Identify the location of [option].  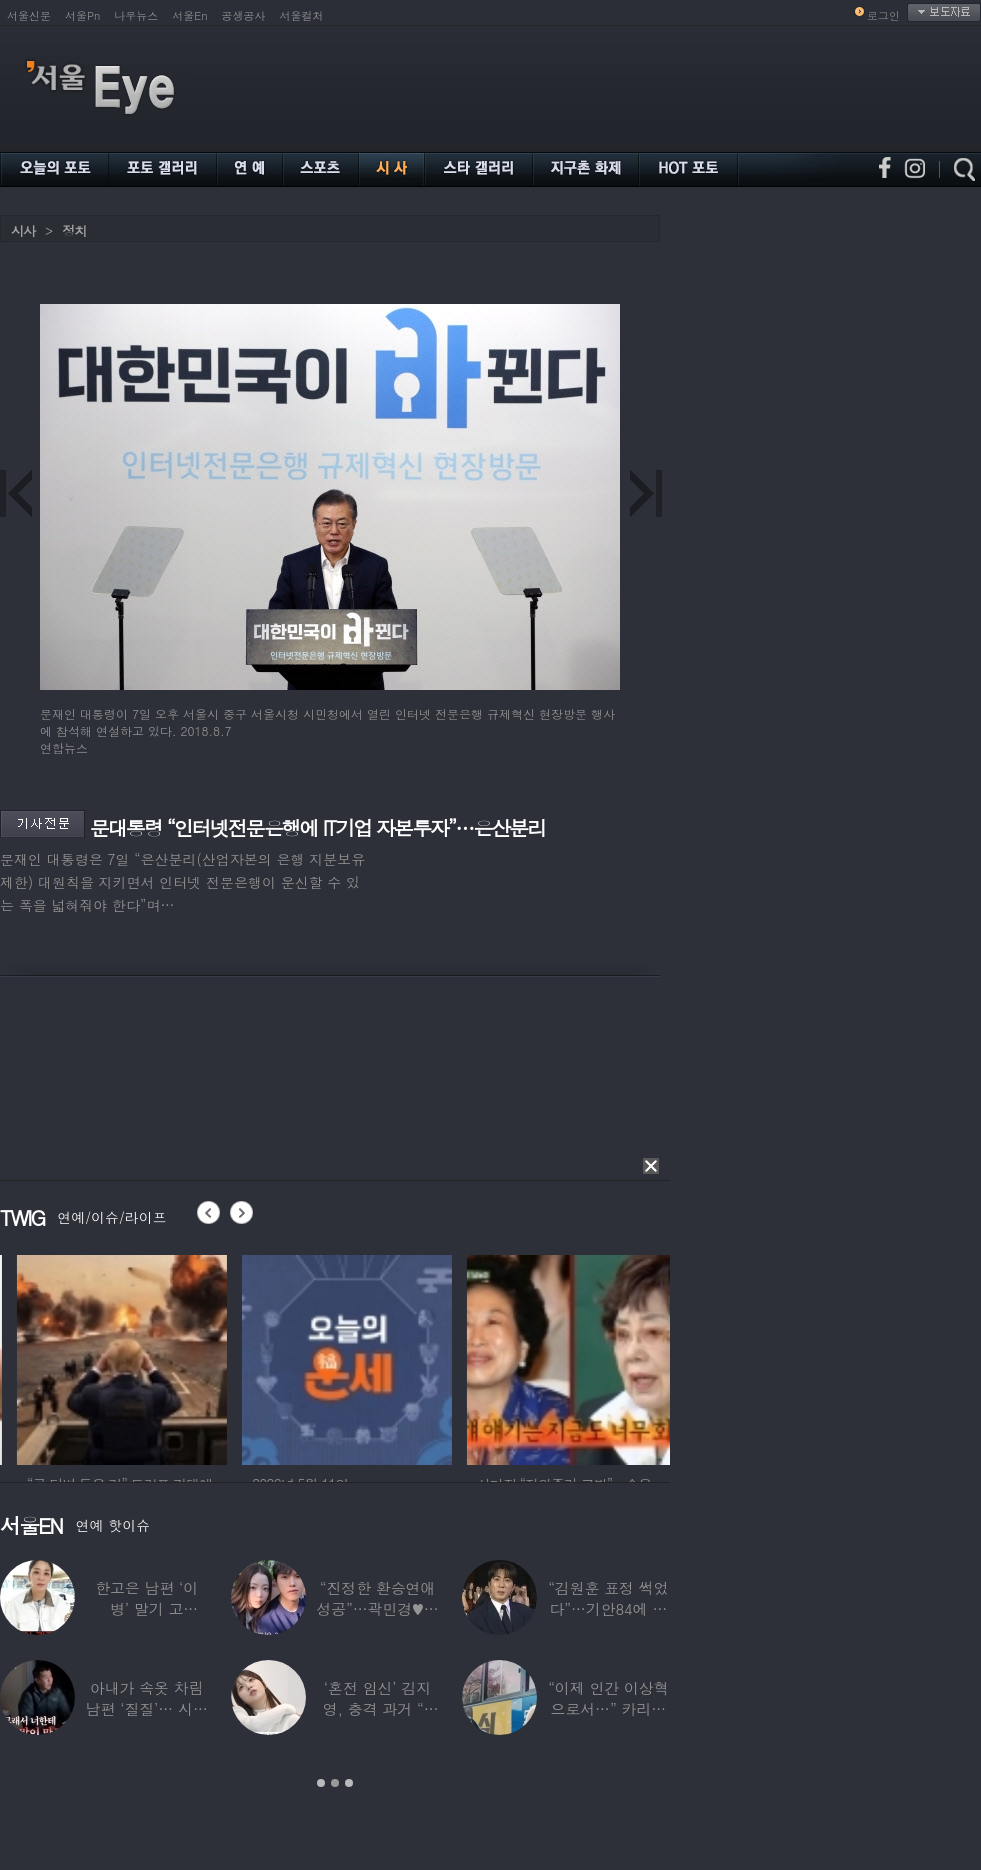
(200, 1357).